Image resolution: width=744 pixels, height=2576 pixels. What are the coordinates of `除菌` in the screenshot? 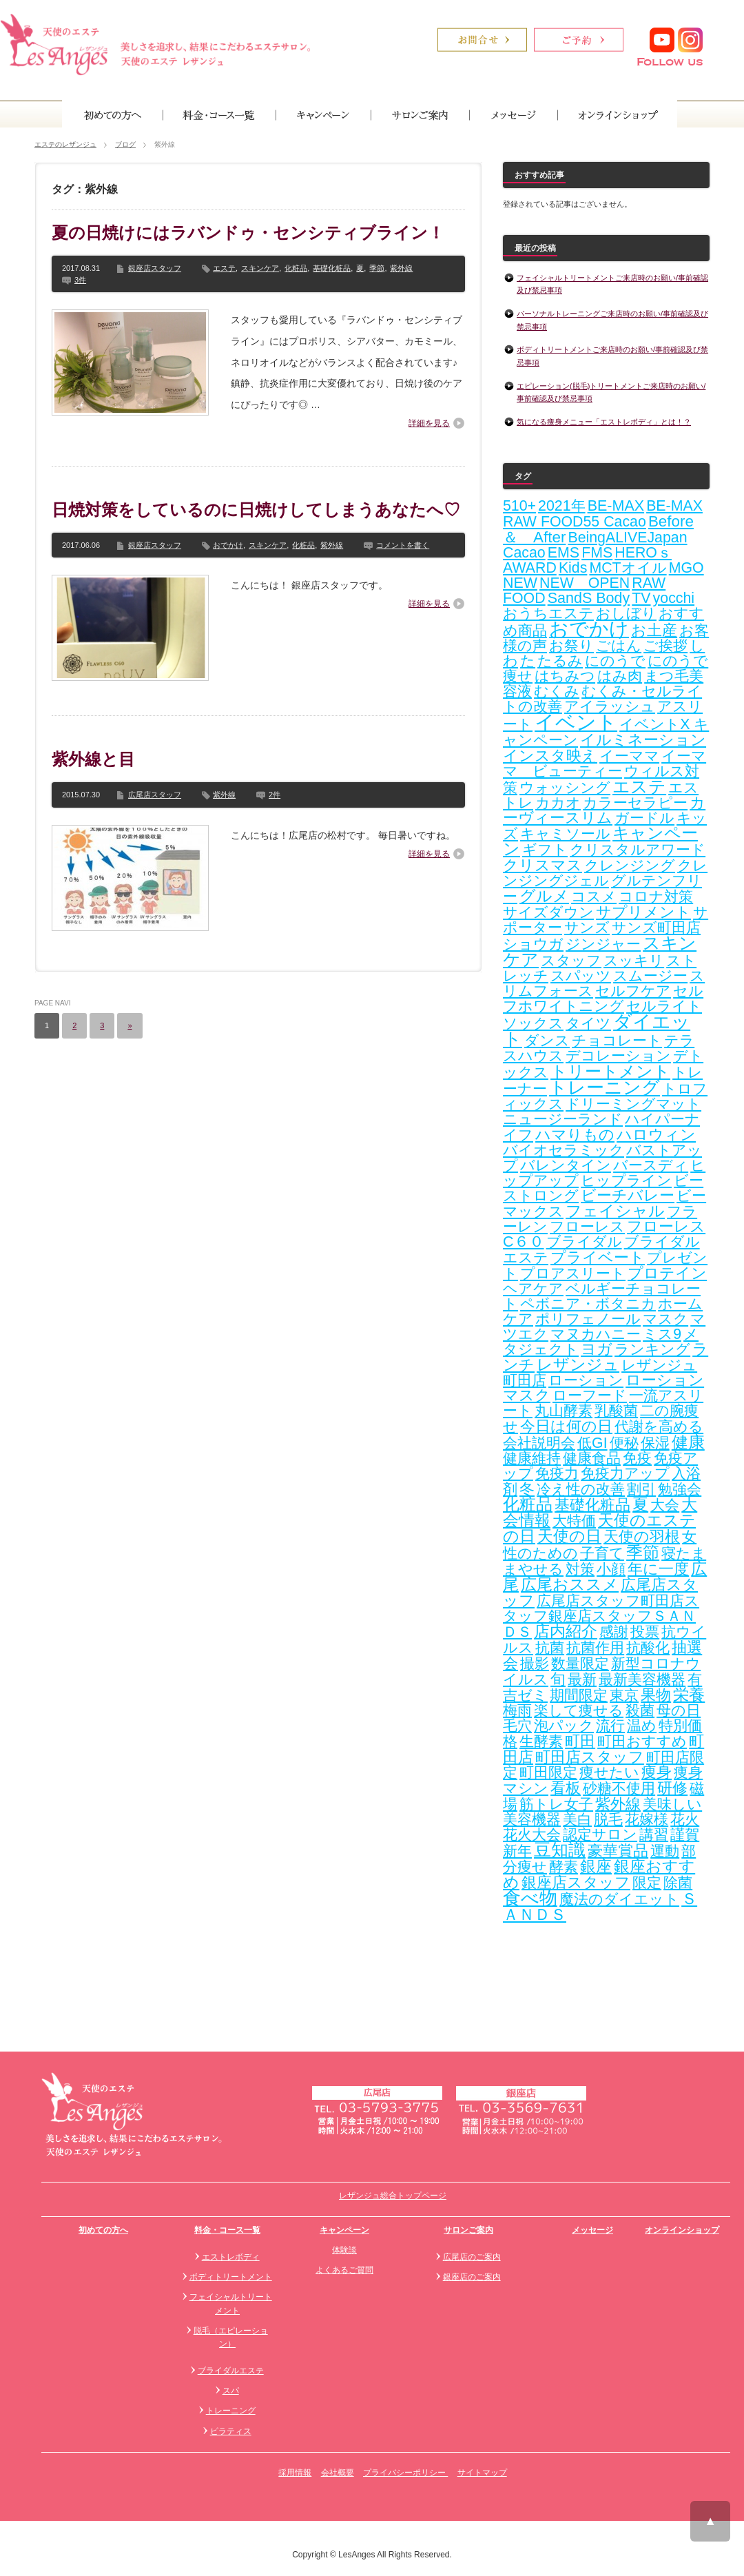 It's located at (677, 1882).